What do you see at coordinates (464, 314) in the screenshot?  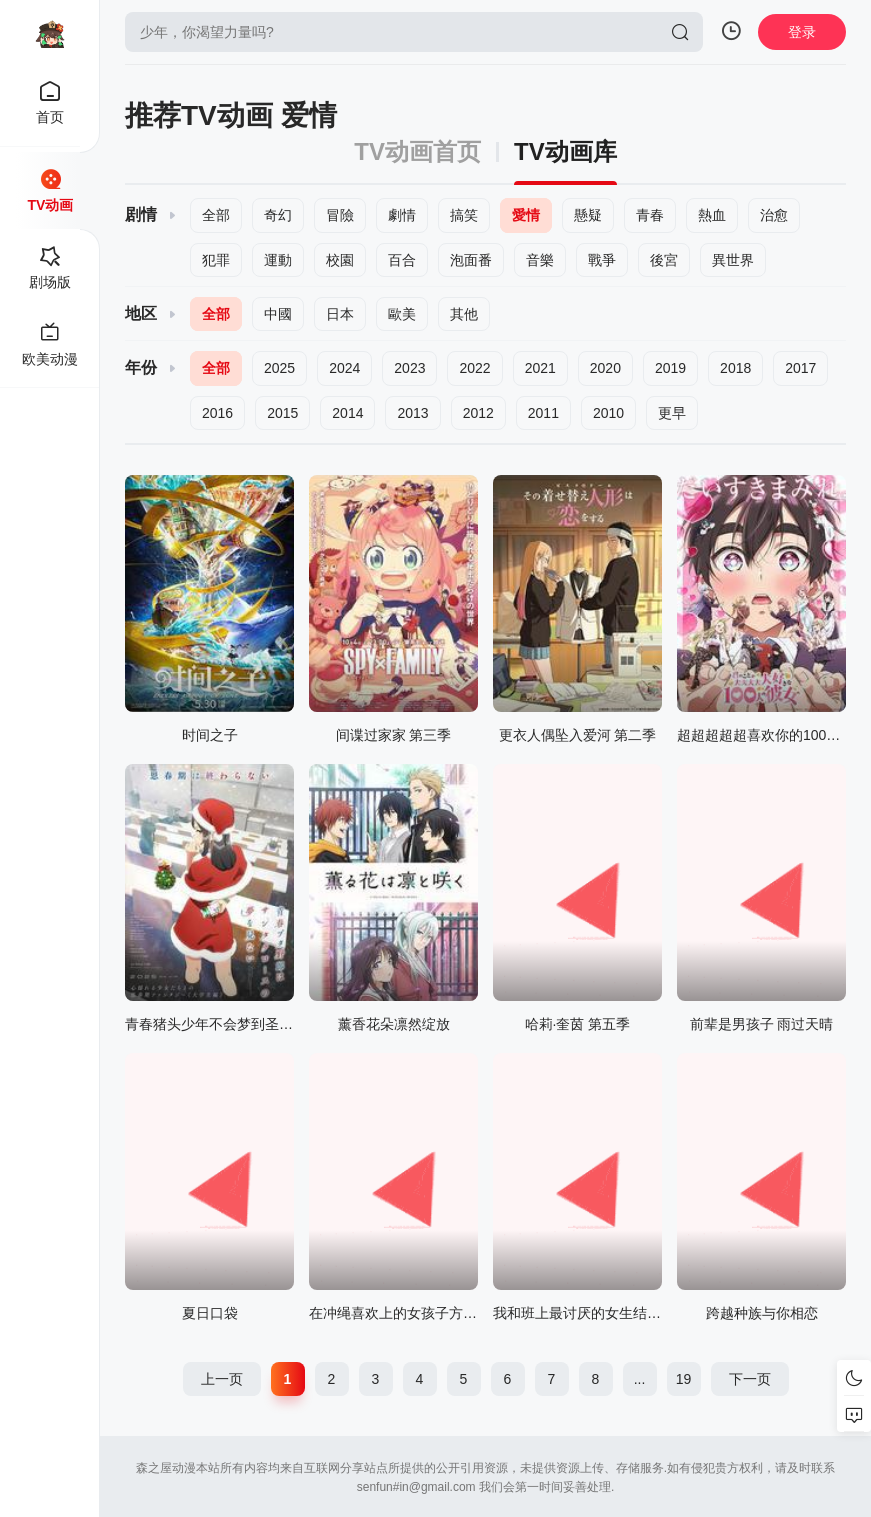 I see `其他` at bounding box center [464, 314].